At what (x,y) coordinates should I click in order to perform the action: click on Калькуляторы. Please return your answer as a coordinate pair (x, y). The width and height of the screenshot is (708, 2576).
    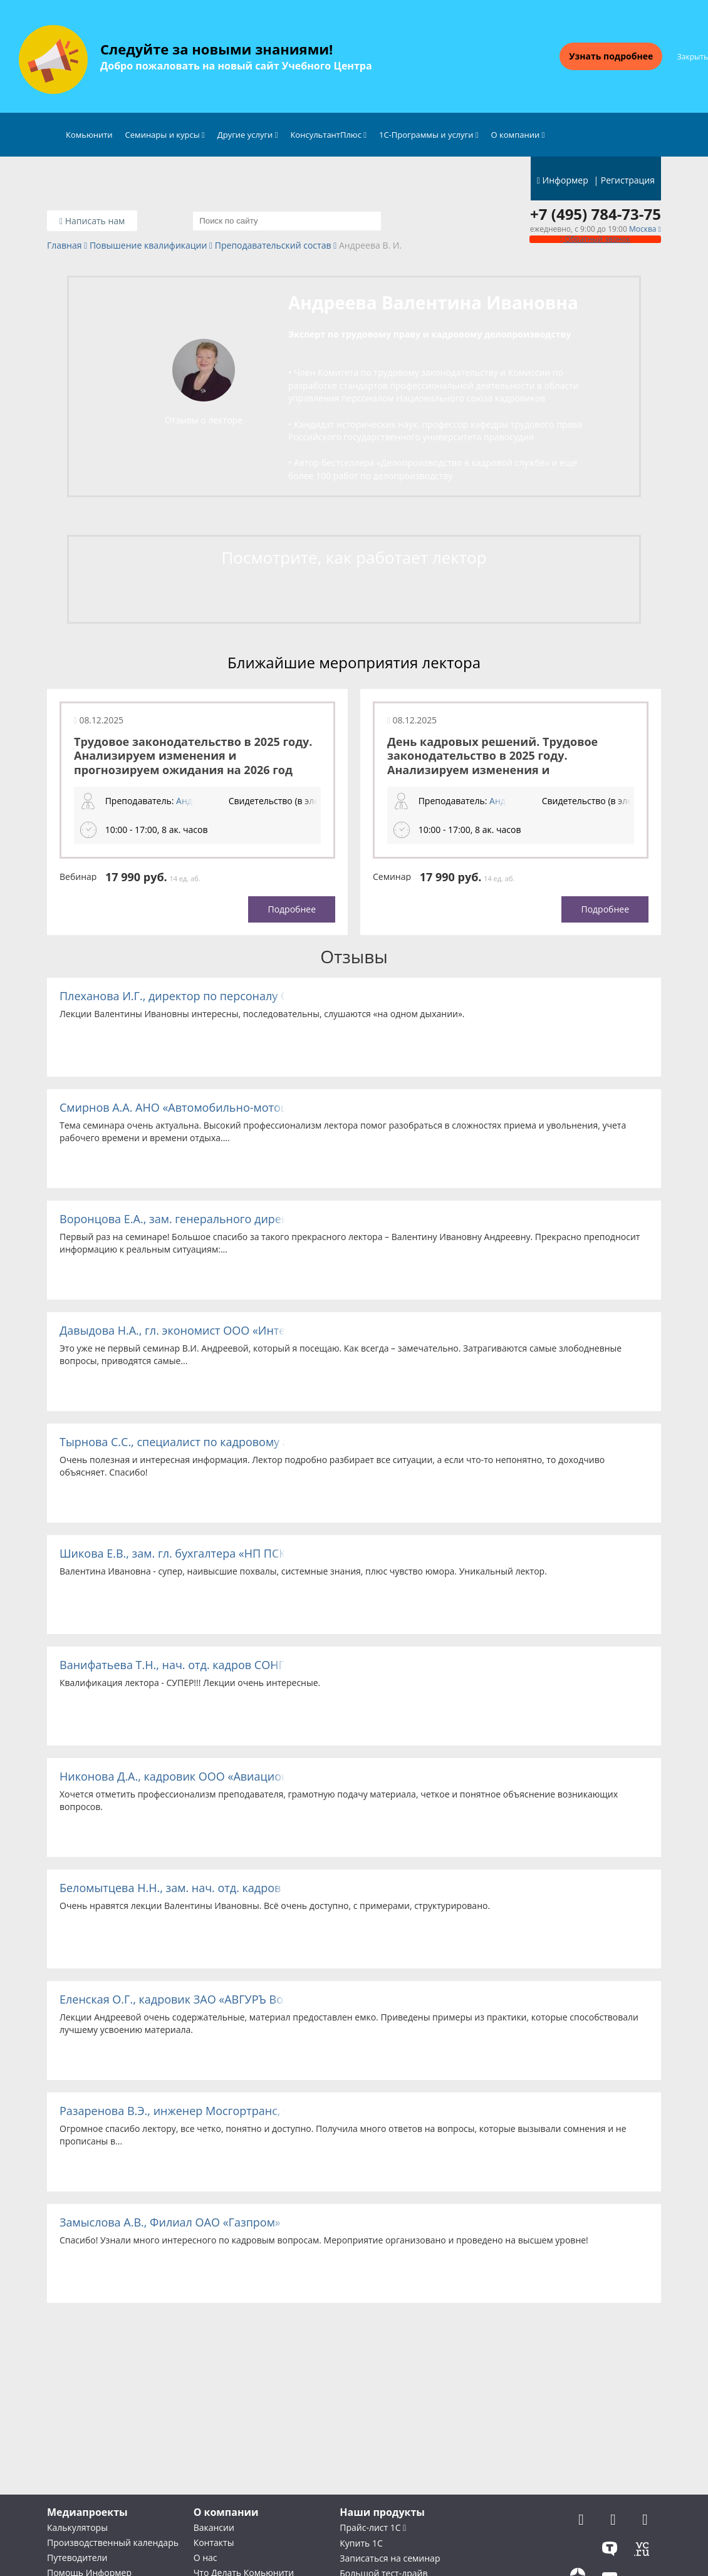
    Looking at the image, I should click on (77, 2527).